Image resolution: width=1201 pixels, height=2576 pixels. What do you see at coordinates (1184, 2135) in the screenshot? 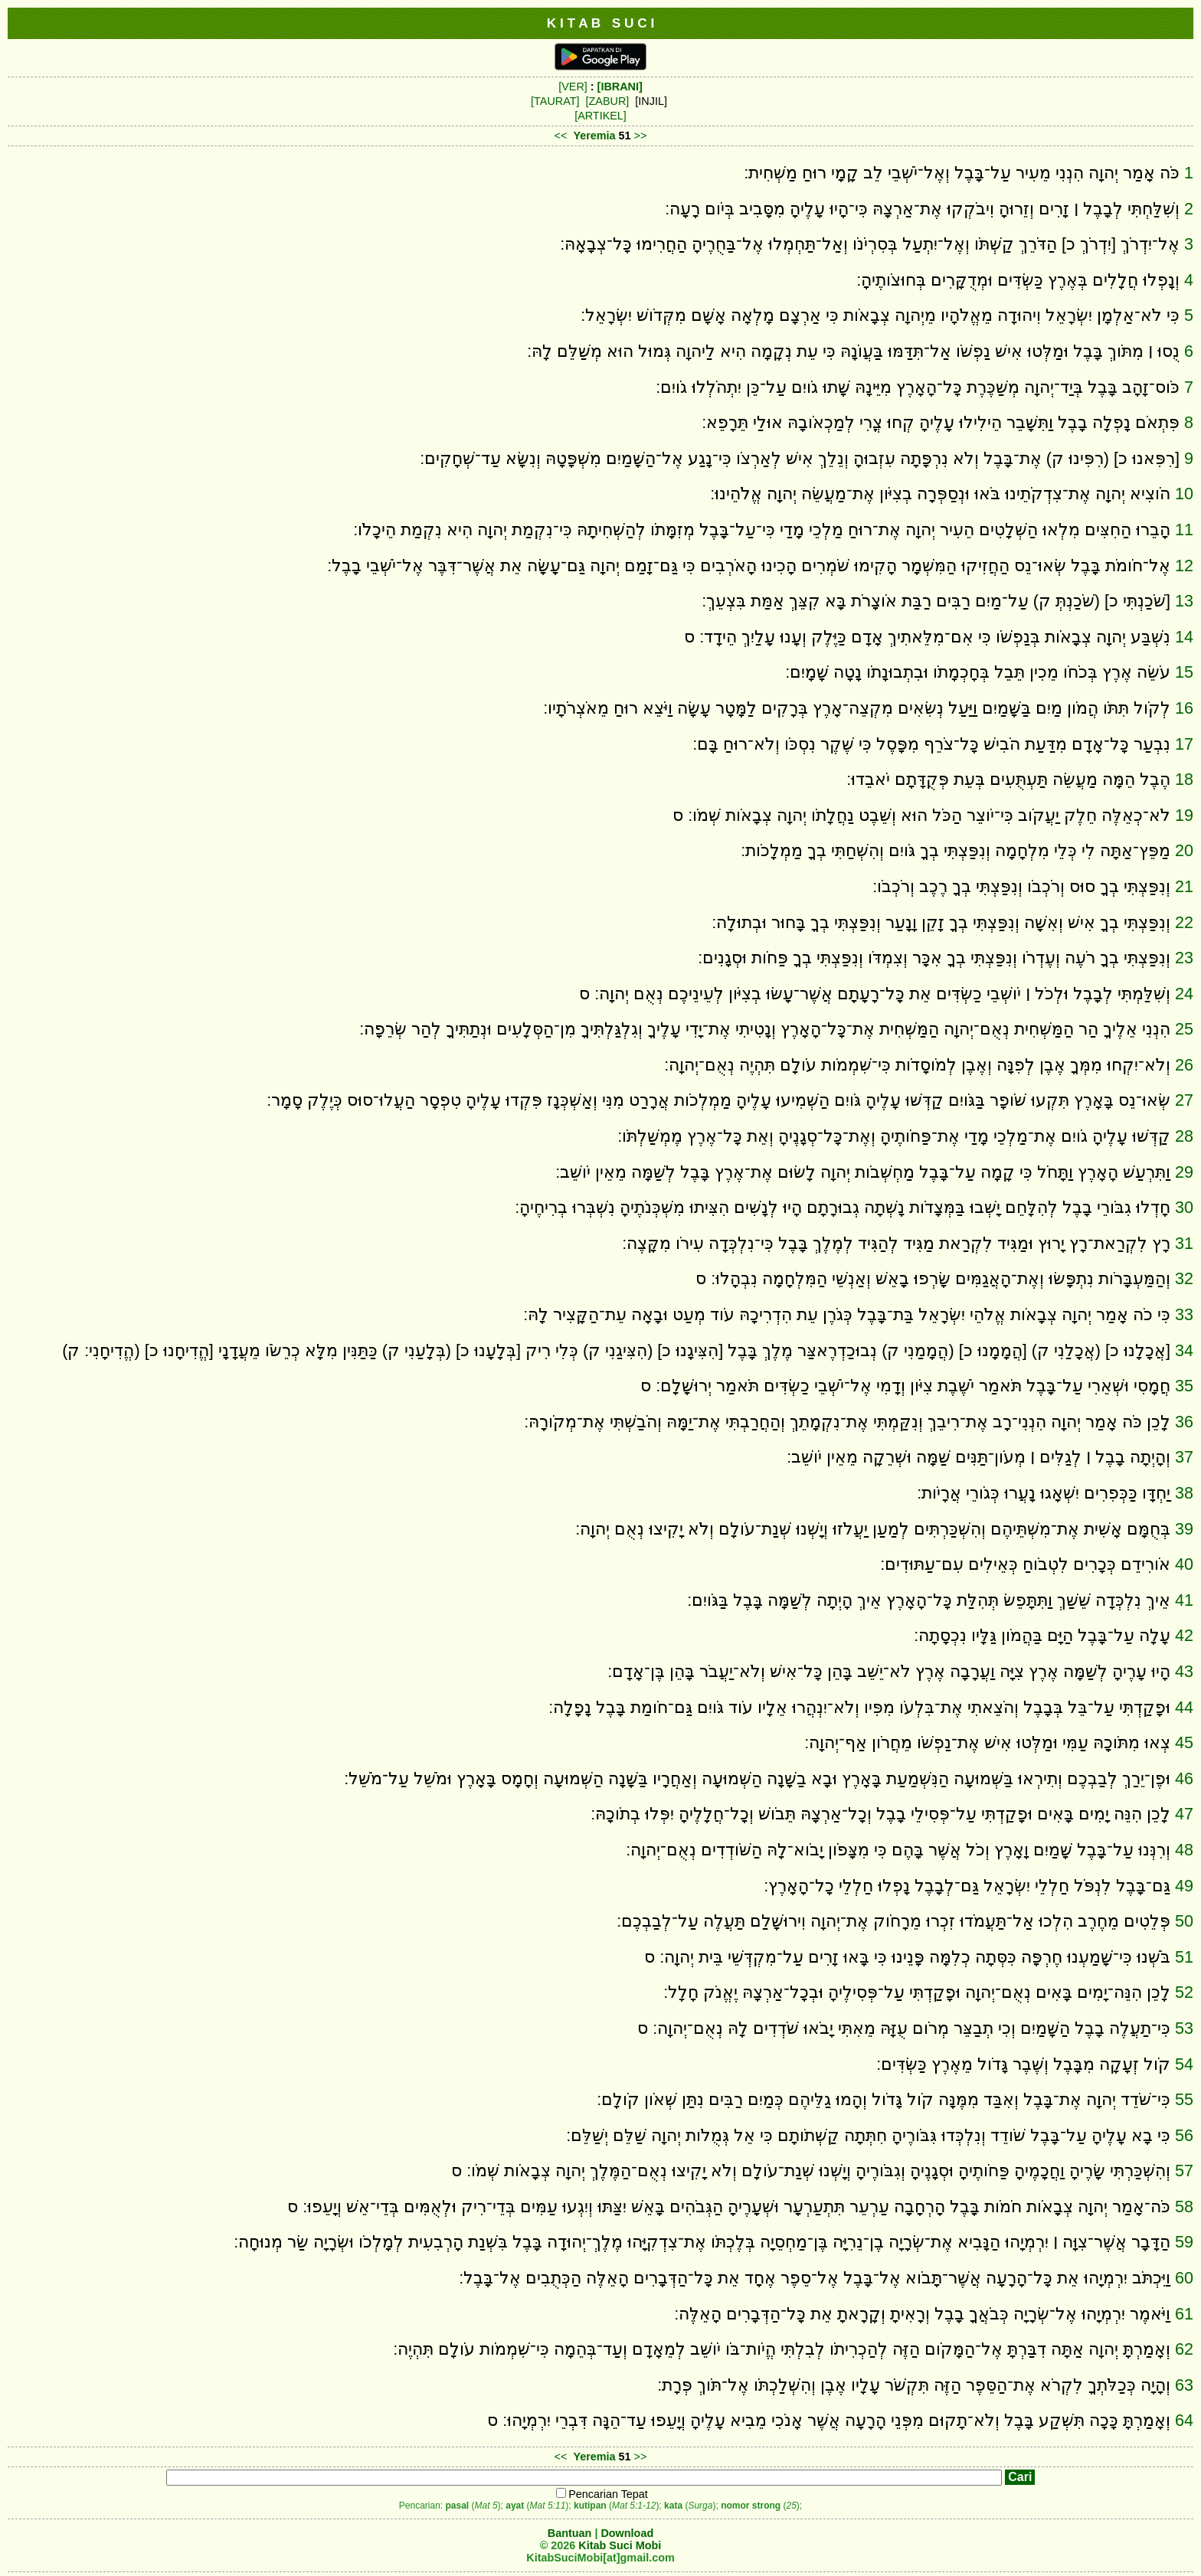
I see `56` at bounding box center [1184, 2135].